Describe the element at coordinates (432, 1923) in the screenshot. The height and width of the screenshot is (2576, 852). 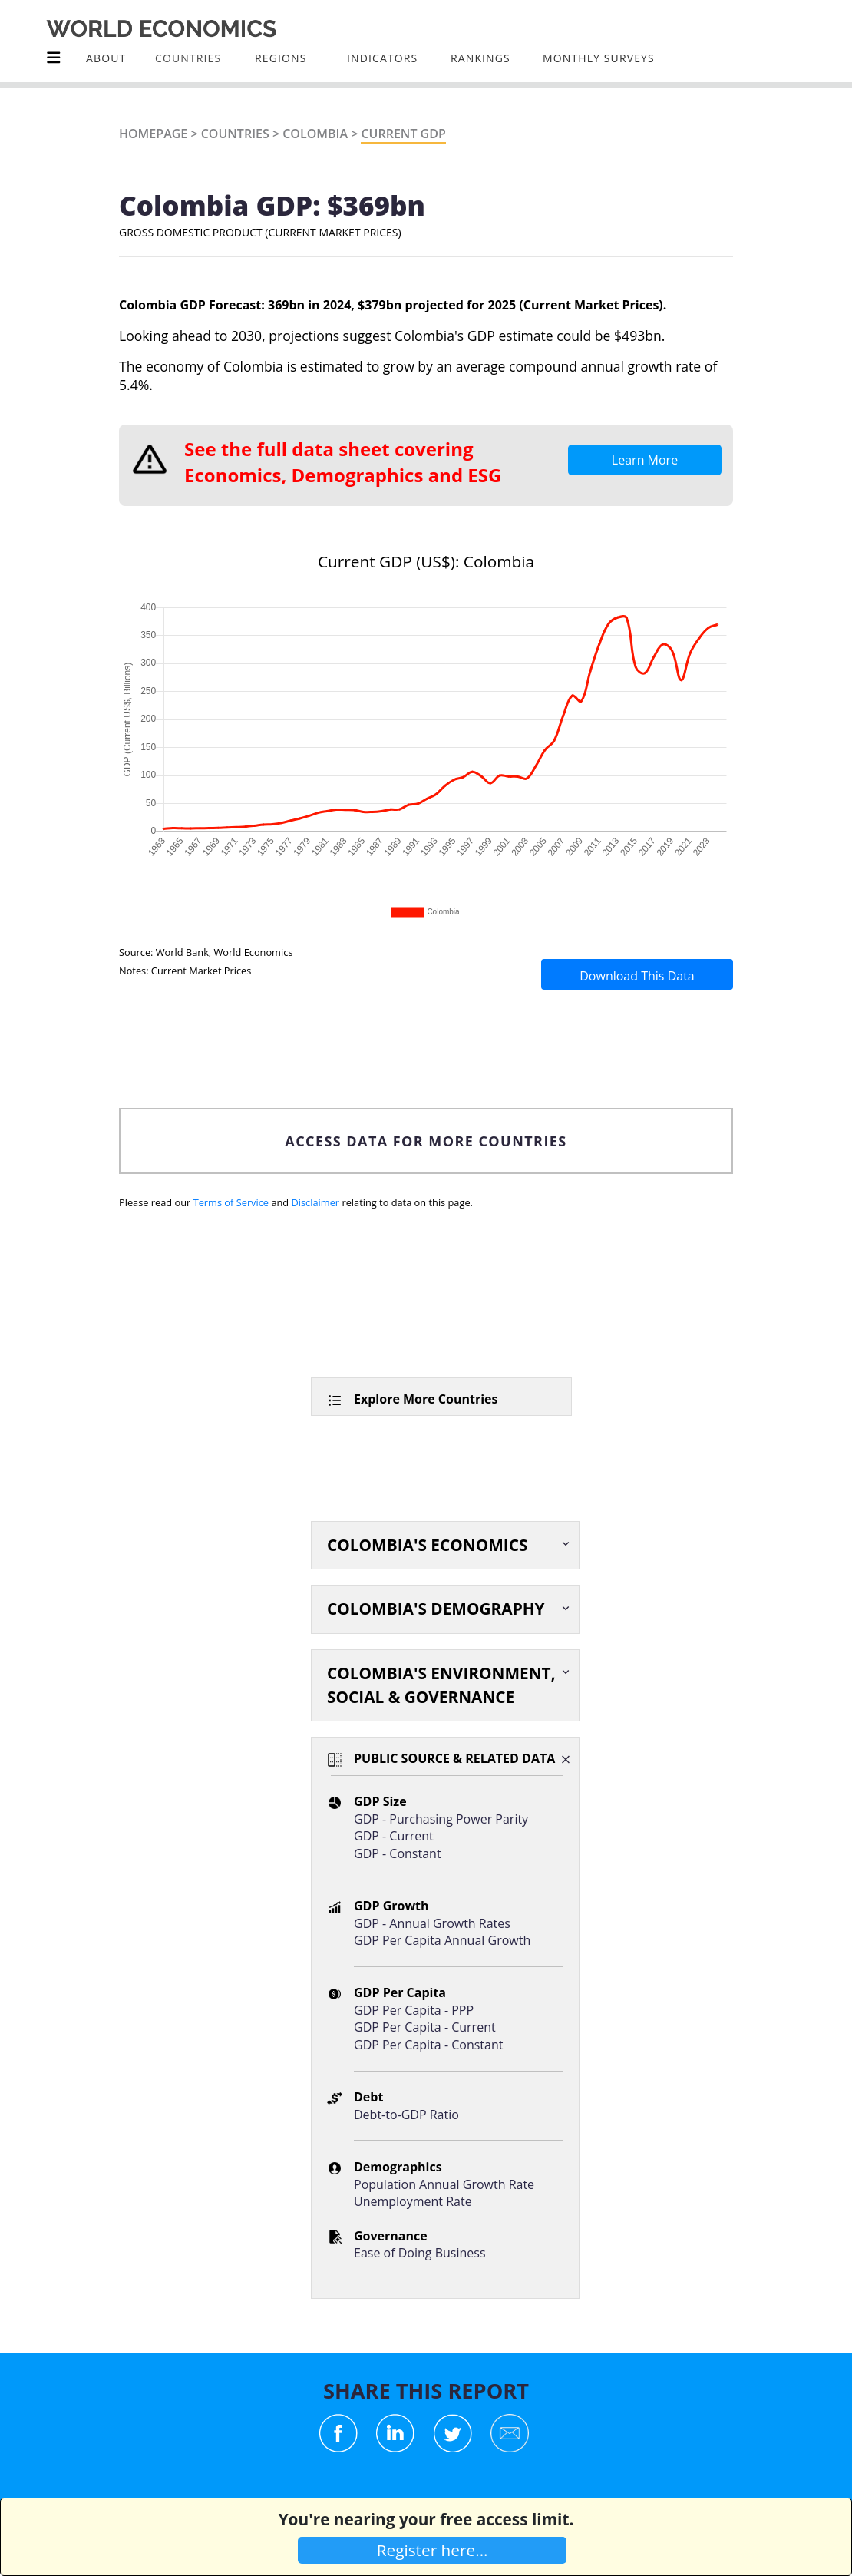
I see `GDP - Annual Growth Rates` at that location.